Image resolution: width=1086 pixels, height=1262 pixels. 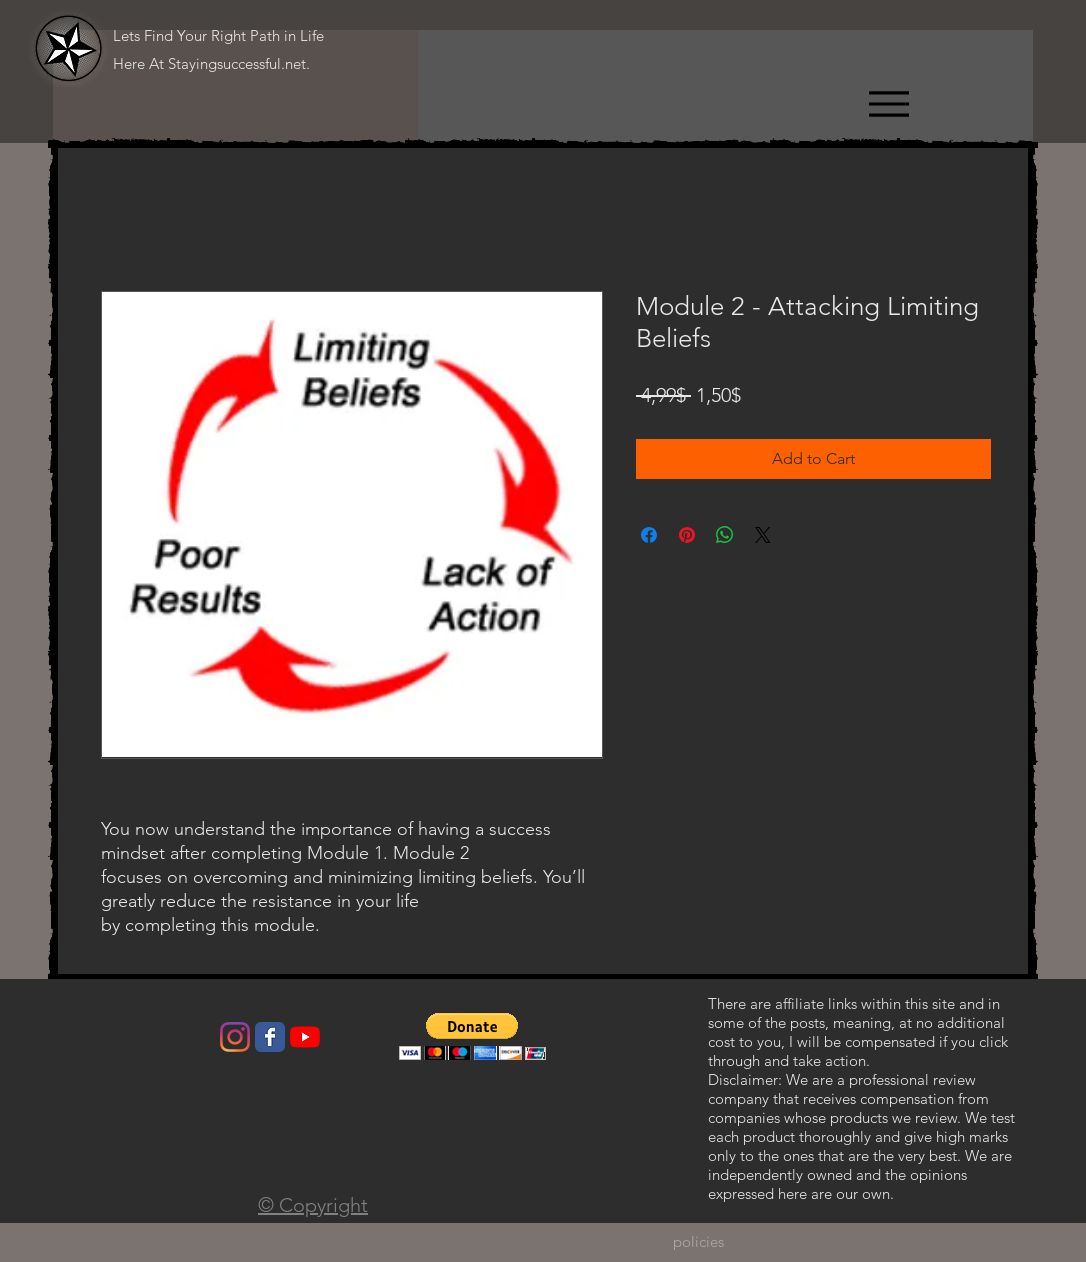 What do you see at coordinates (725, 535) in the screenshot?
I see `[Share on WhatsApp]` at bounding box center [725, 535].